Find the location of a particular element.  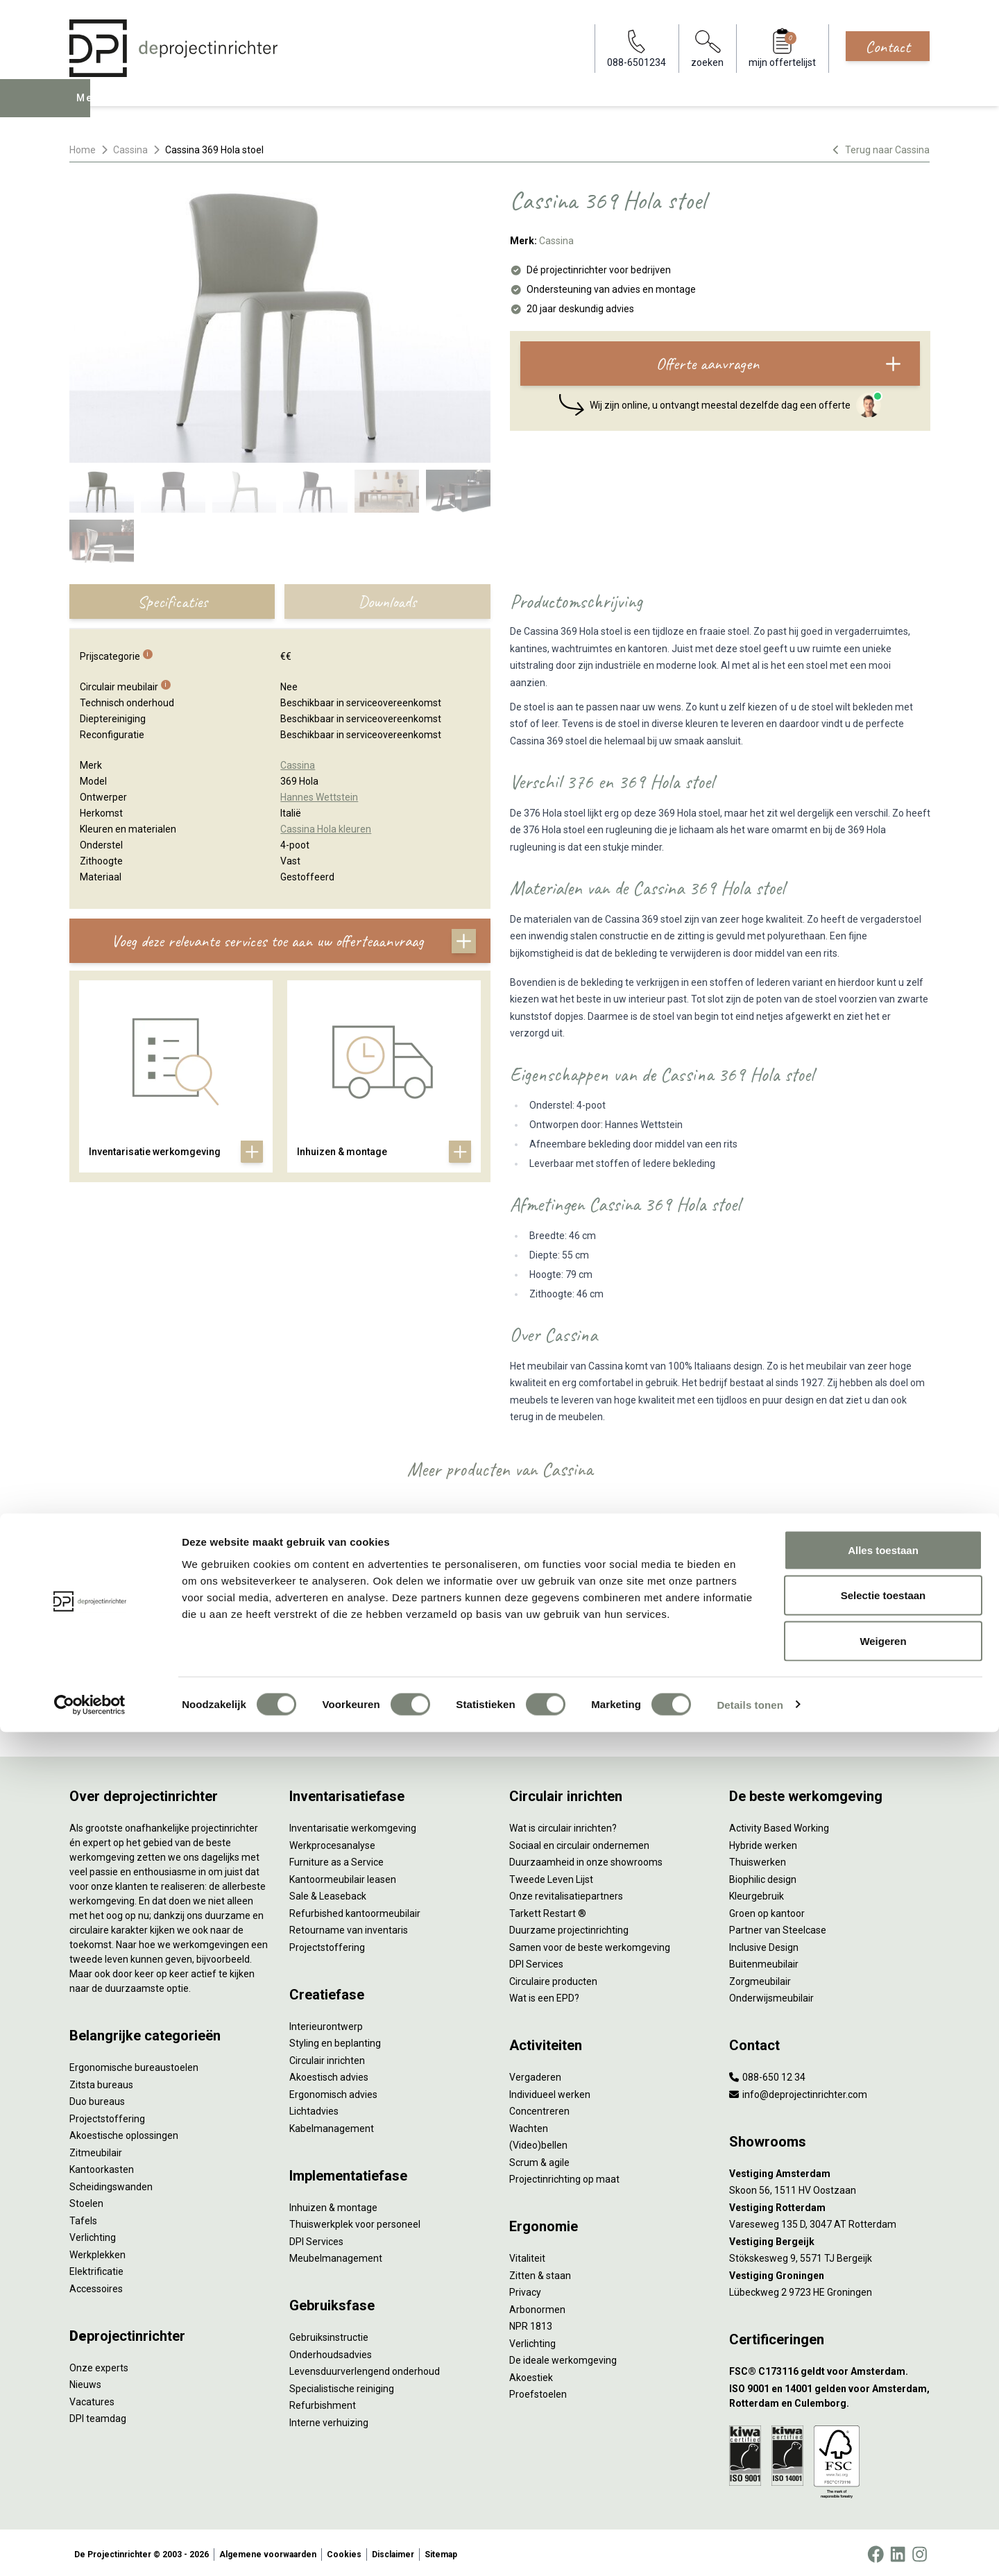

Elektrificatie is located at coordinates (96, 2268).